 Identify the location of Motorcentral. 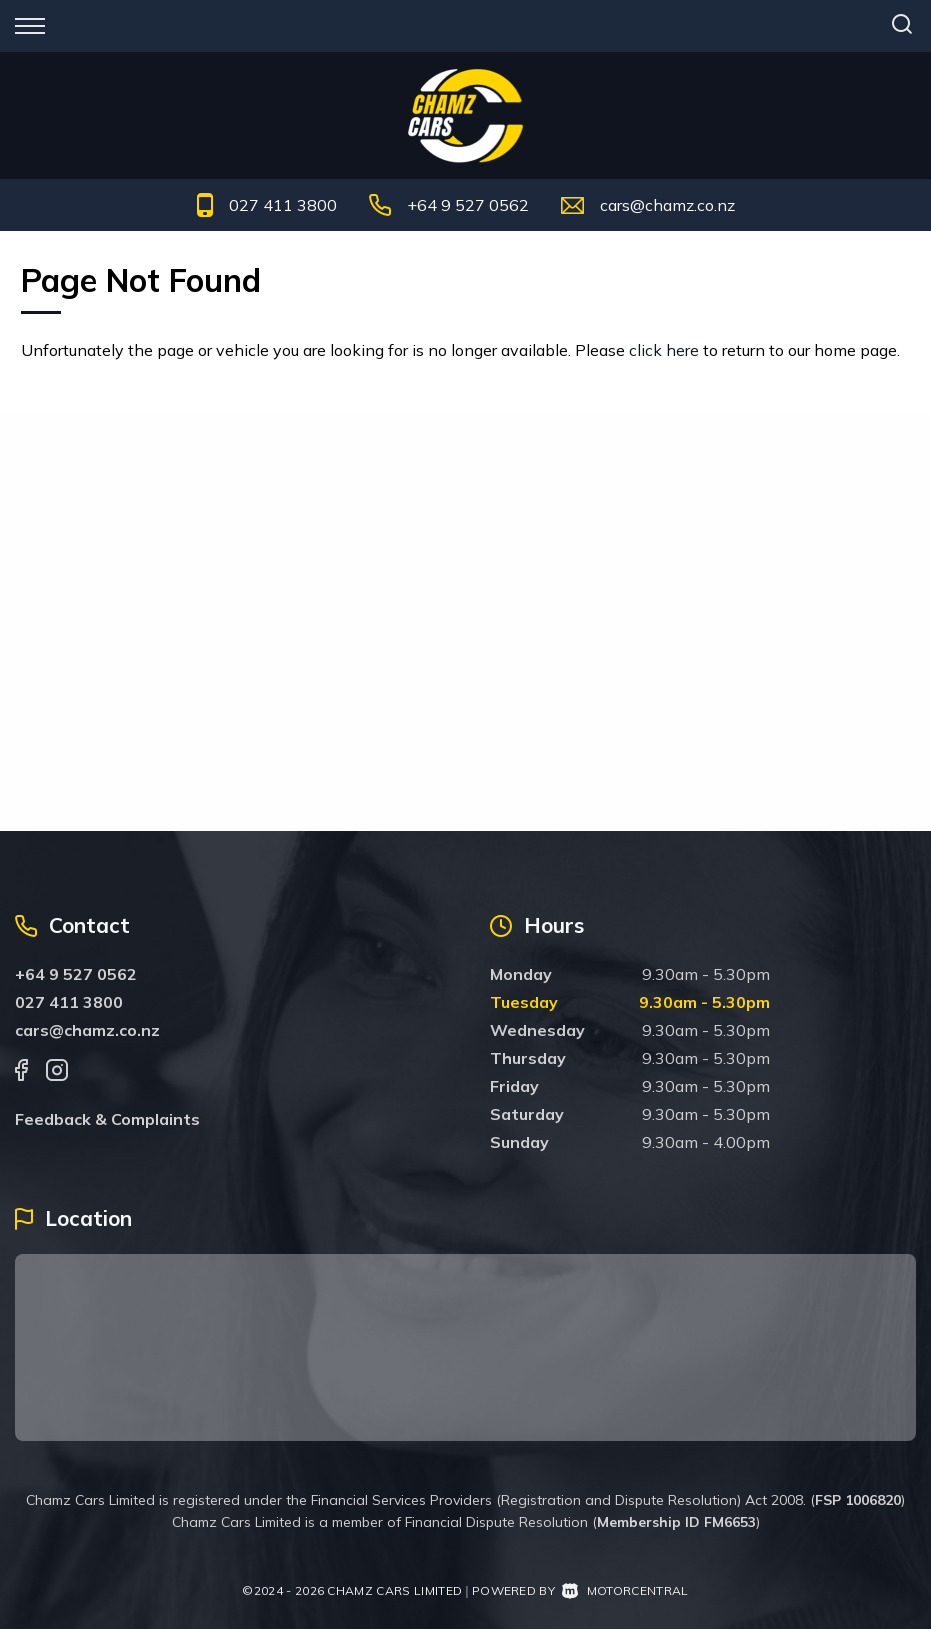
(625, 1590).